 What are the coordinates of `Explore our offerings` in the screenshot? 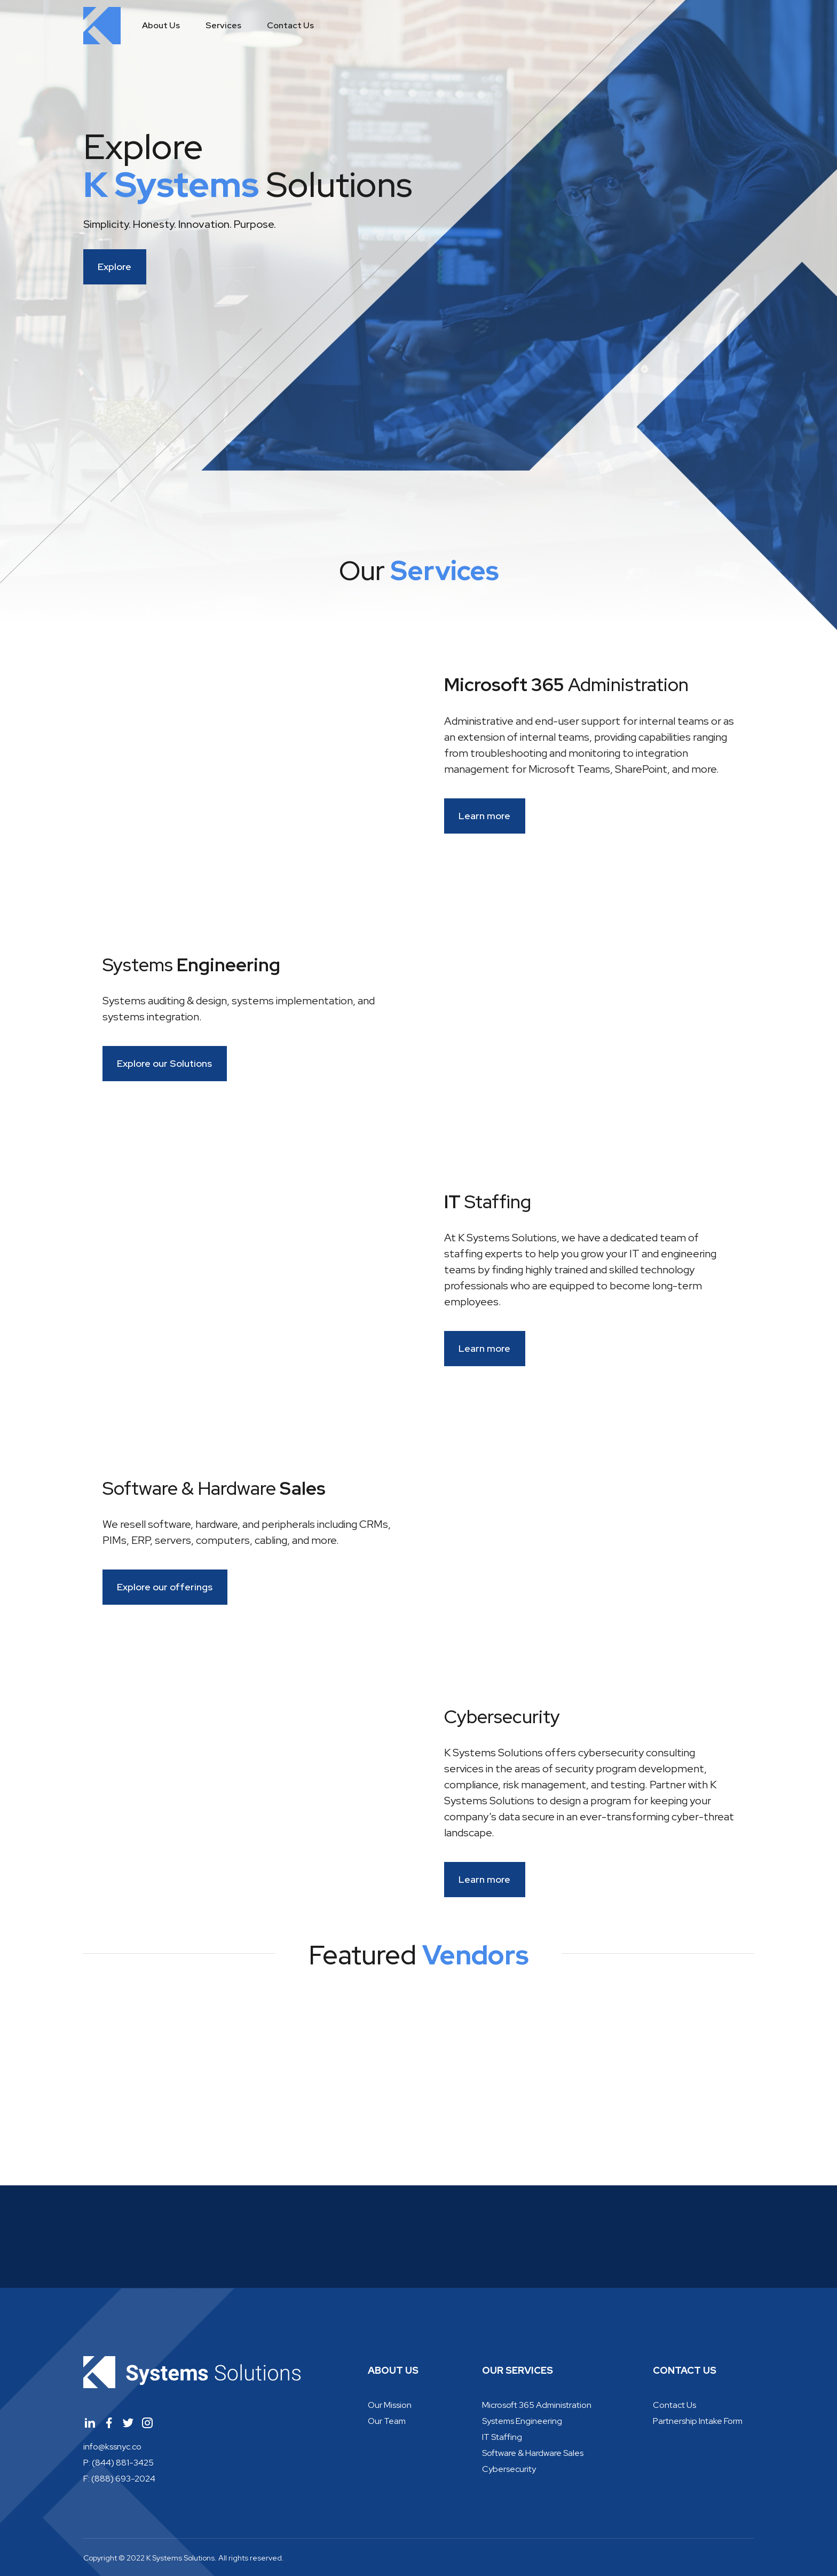 It's located at (177, 1587).